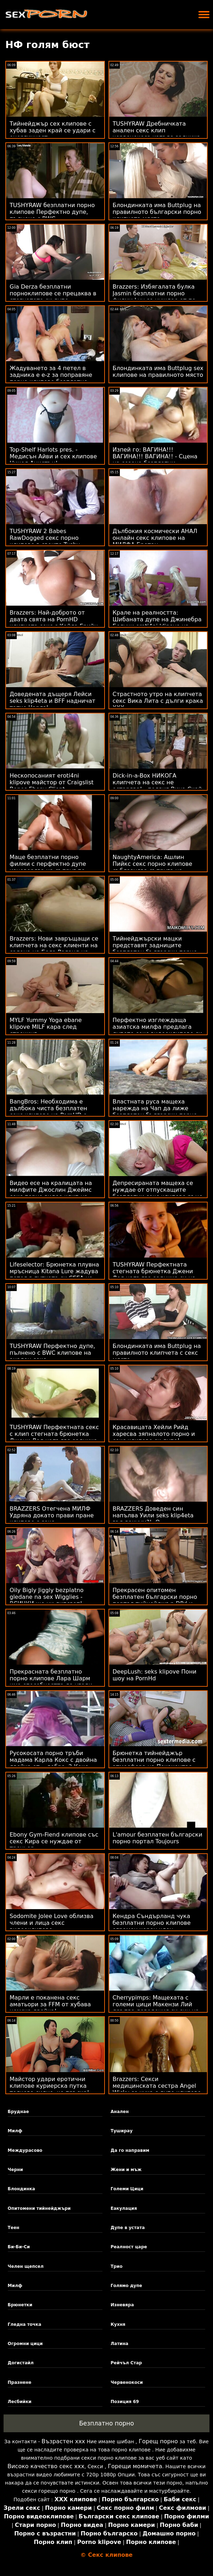 The height and width of the screenshot is (2576, 213). I want to click on Sodomite Jolee Love облизва члени и лица секс видеоклипове, so click(52, 1923).